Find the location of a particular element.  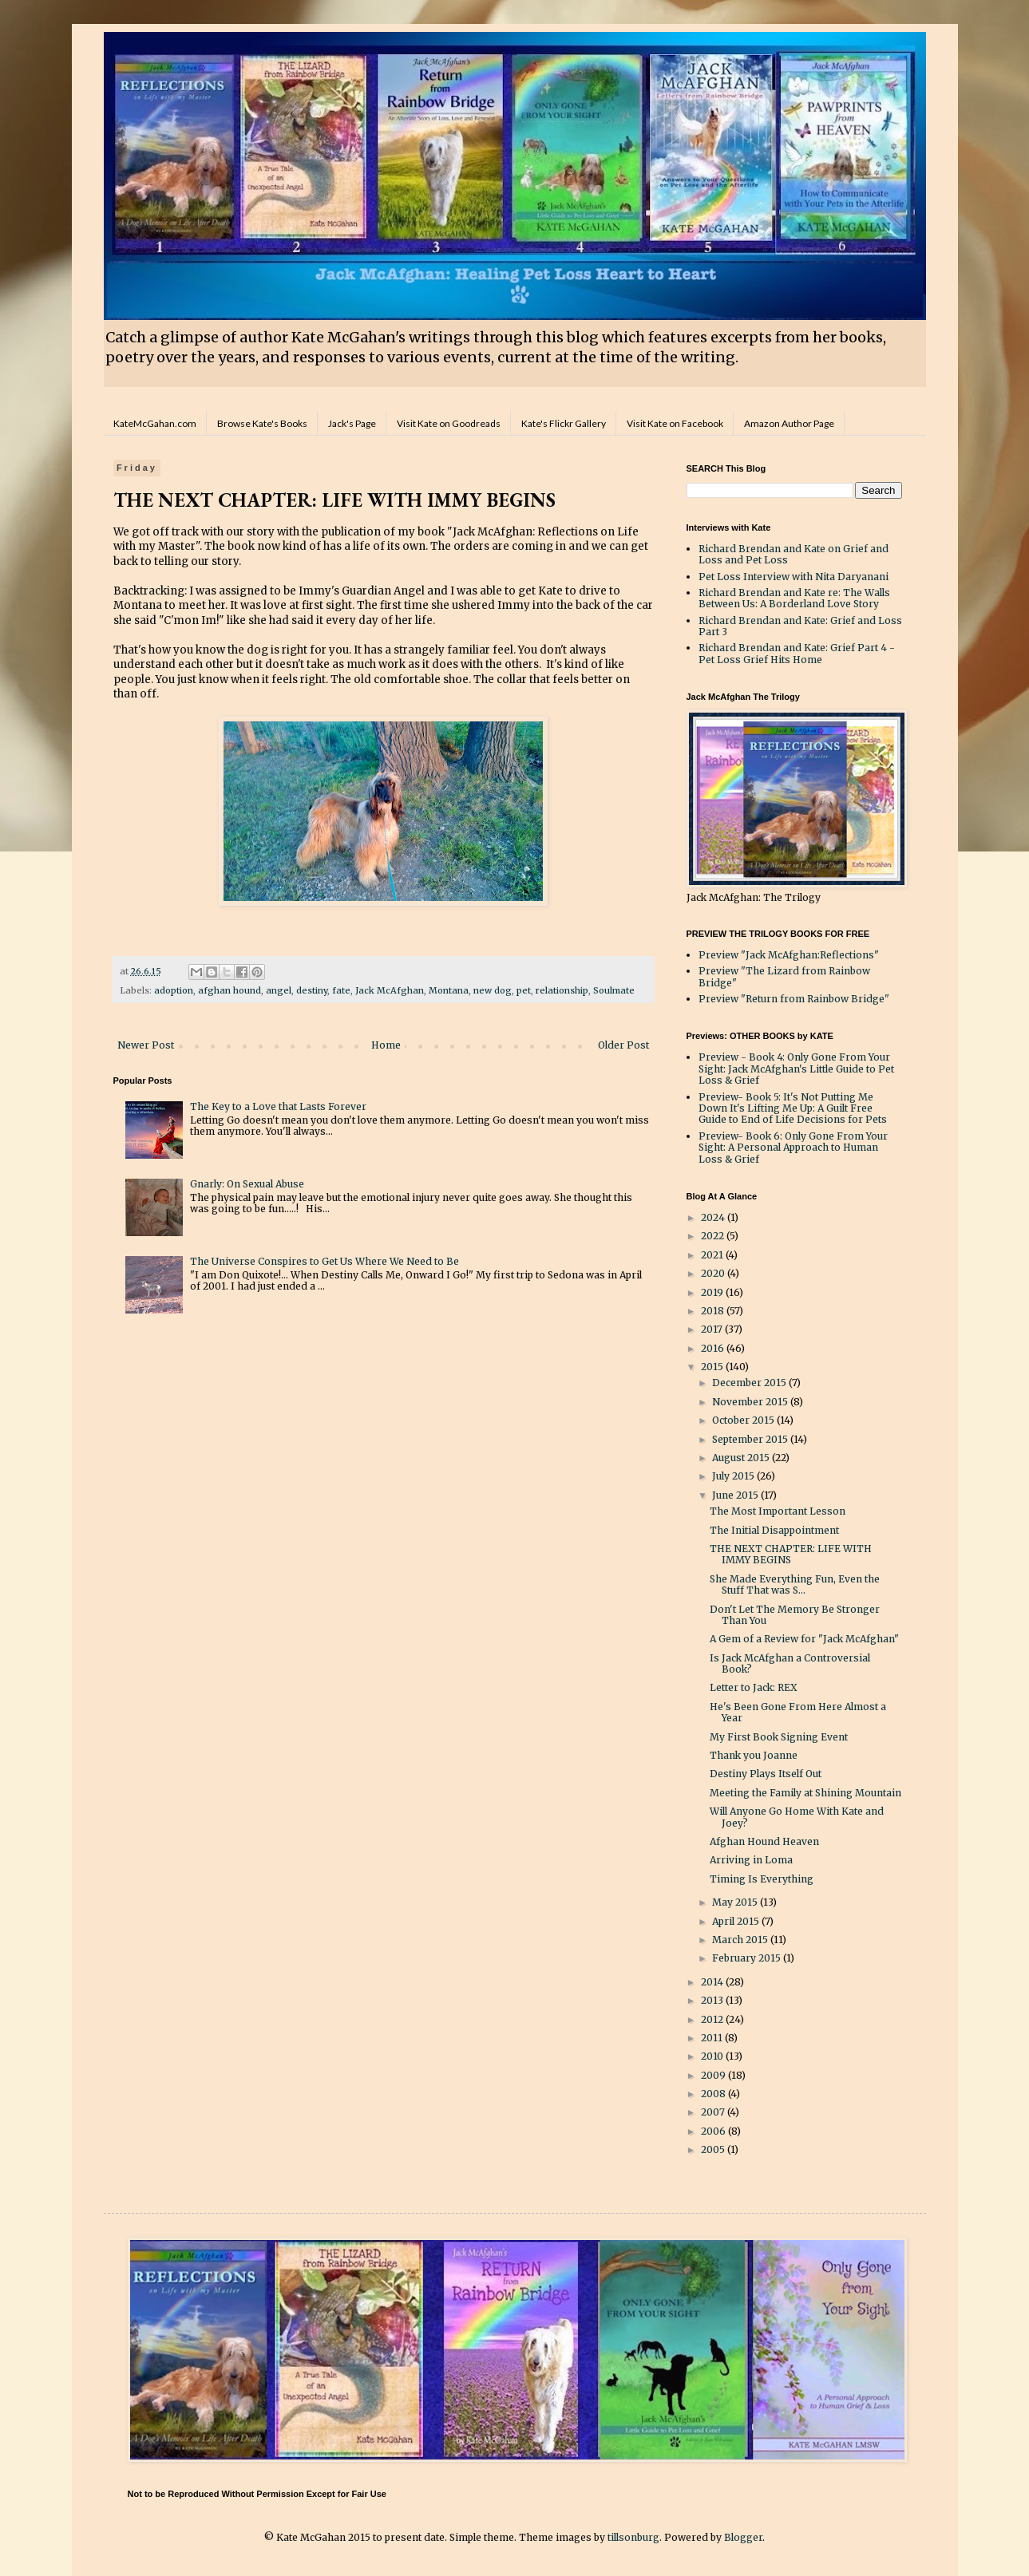

Richard Brendan and Kate re: The Walls Between Us: A Borderland Love Story is located at coordinates (794, 598).